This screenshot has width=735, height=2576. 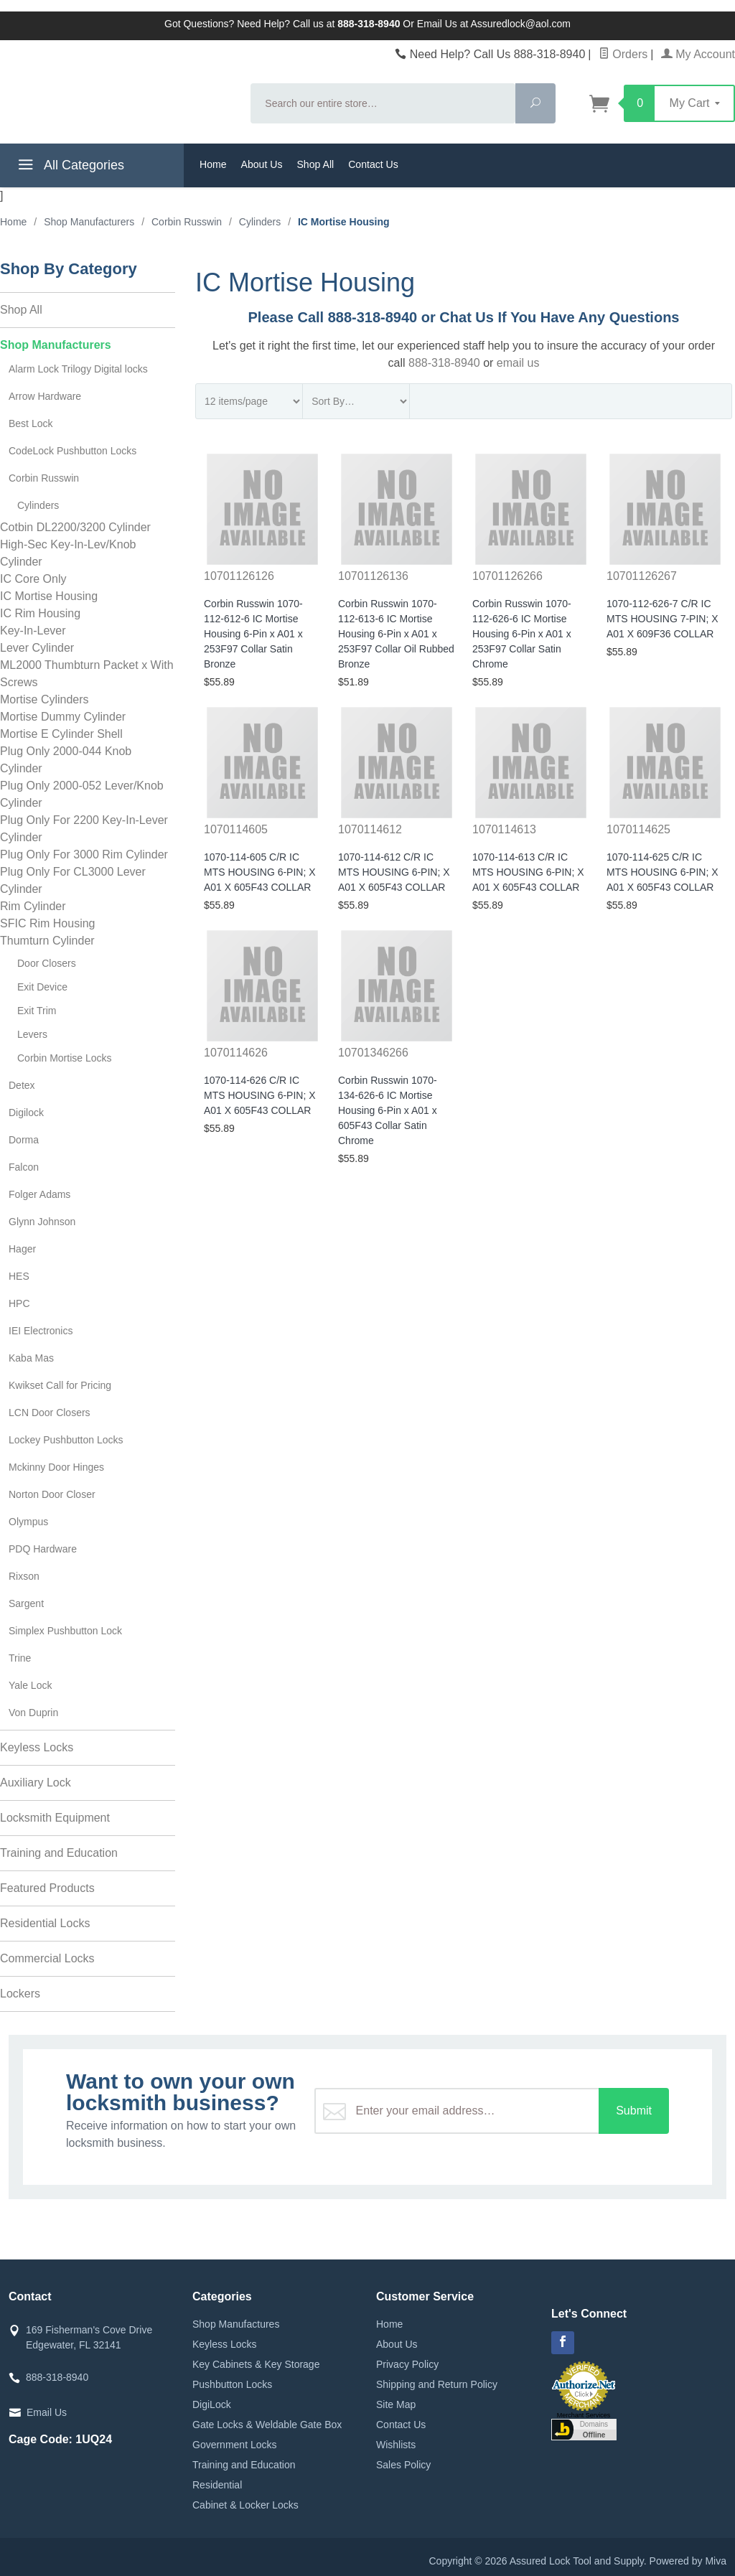 I want to click on CodeLock Pushbutton Locks, so click(x=72, y=450).